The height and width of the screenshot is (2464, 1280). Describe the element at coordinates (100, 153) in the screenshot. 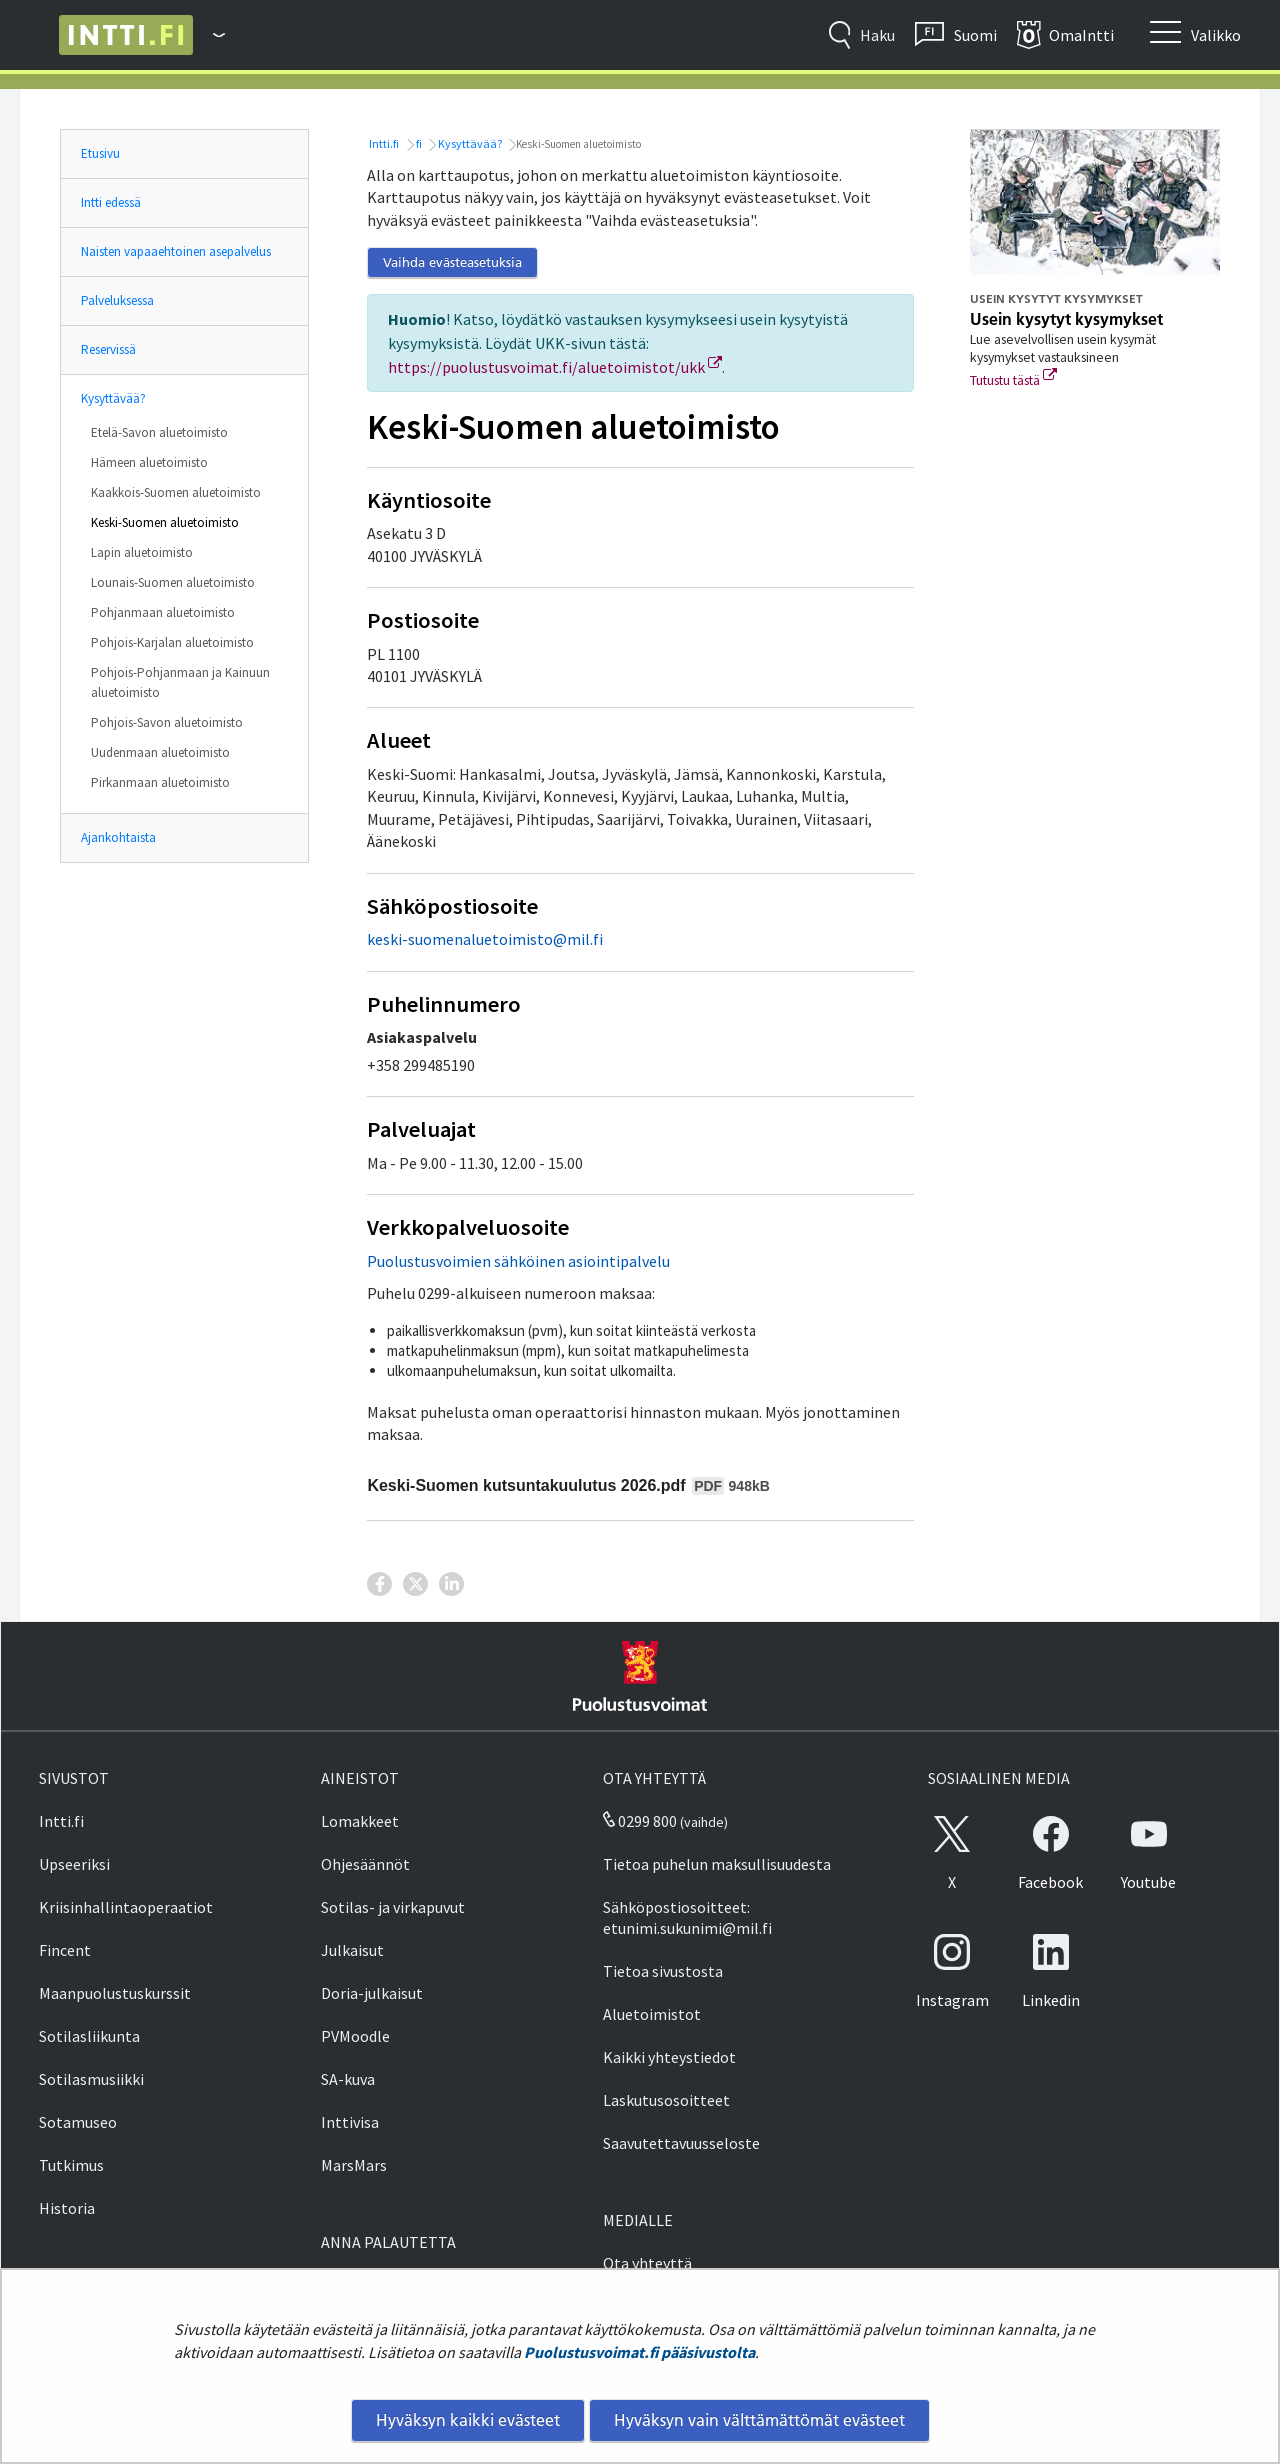

I see `Etusivu` at that location.